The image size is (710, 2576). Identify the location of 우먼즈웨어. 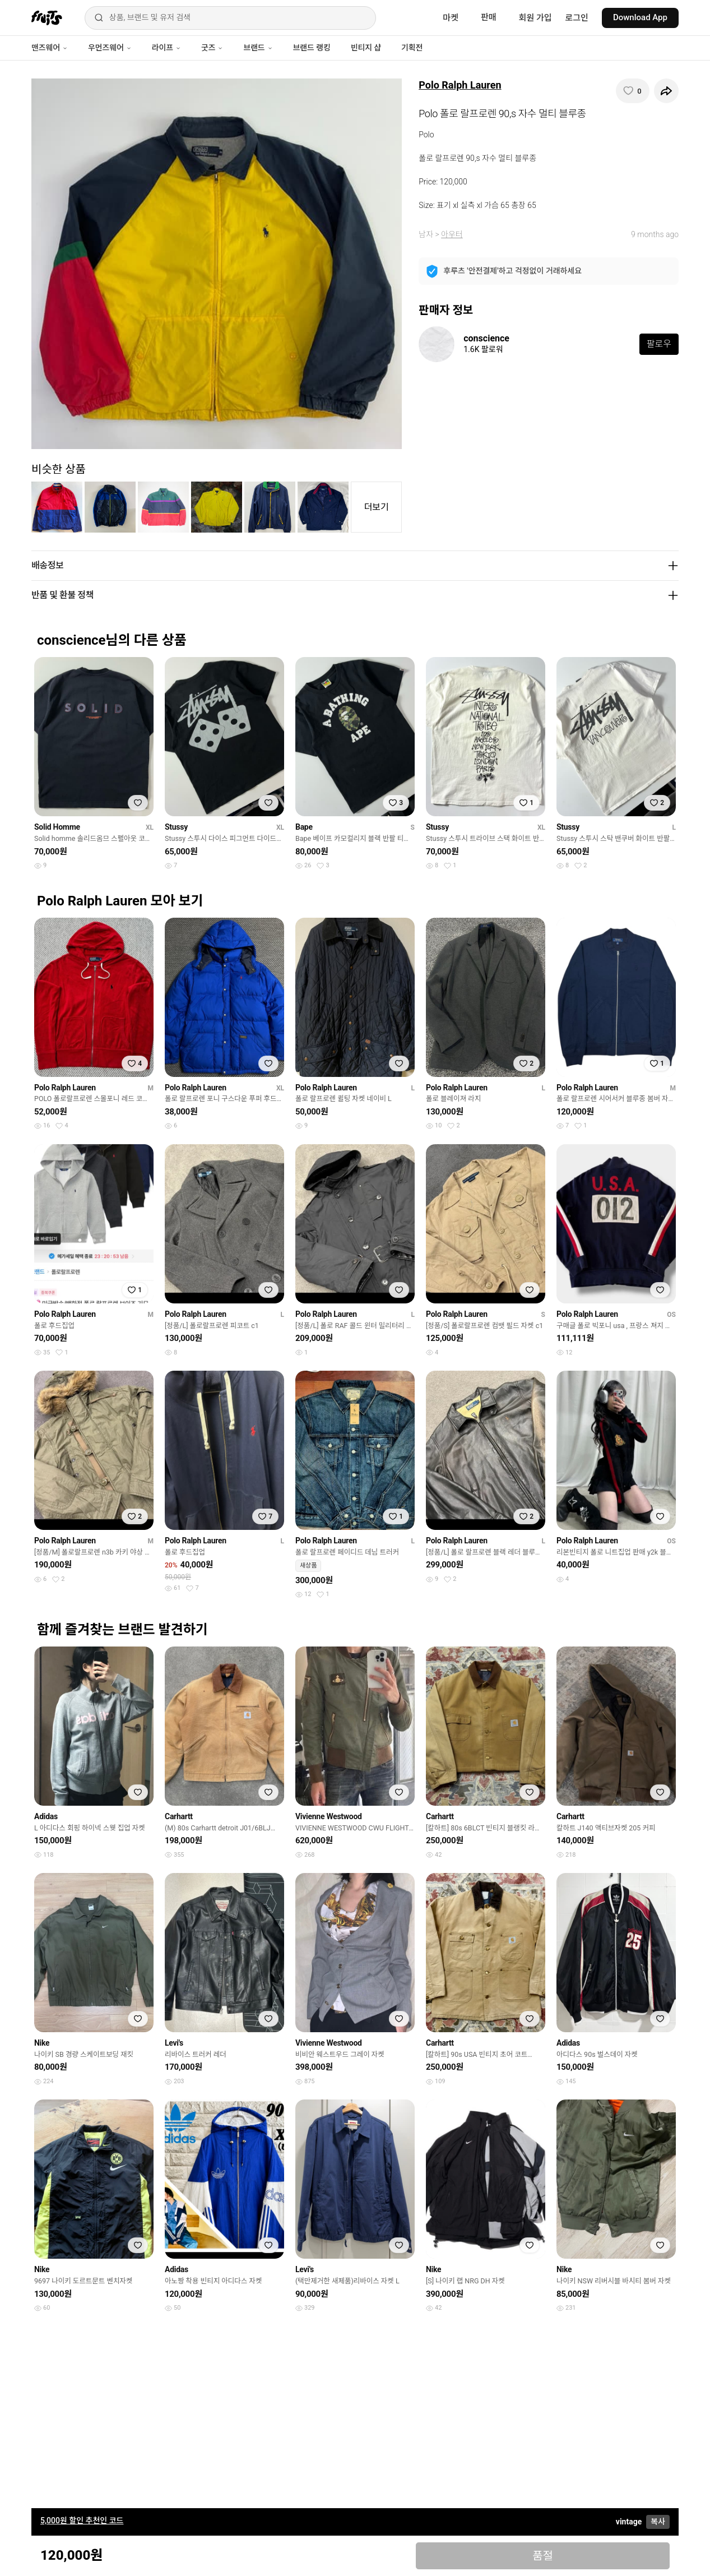
(110, 47).